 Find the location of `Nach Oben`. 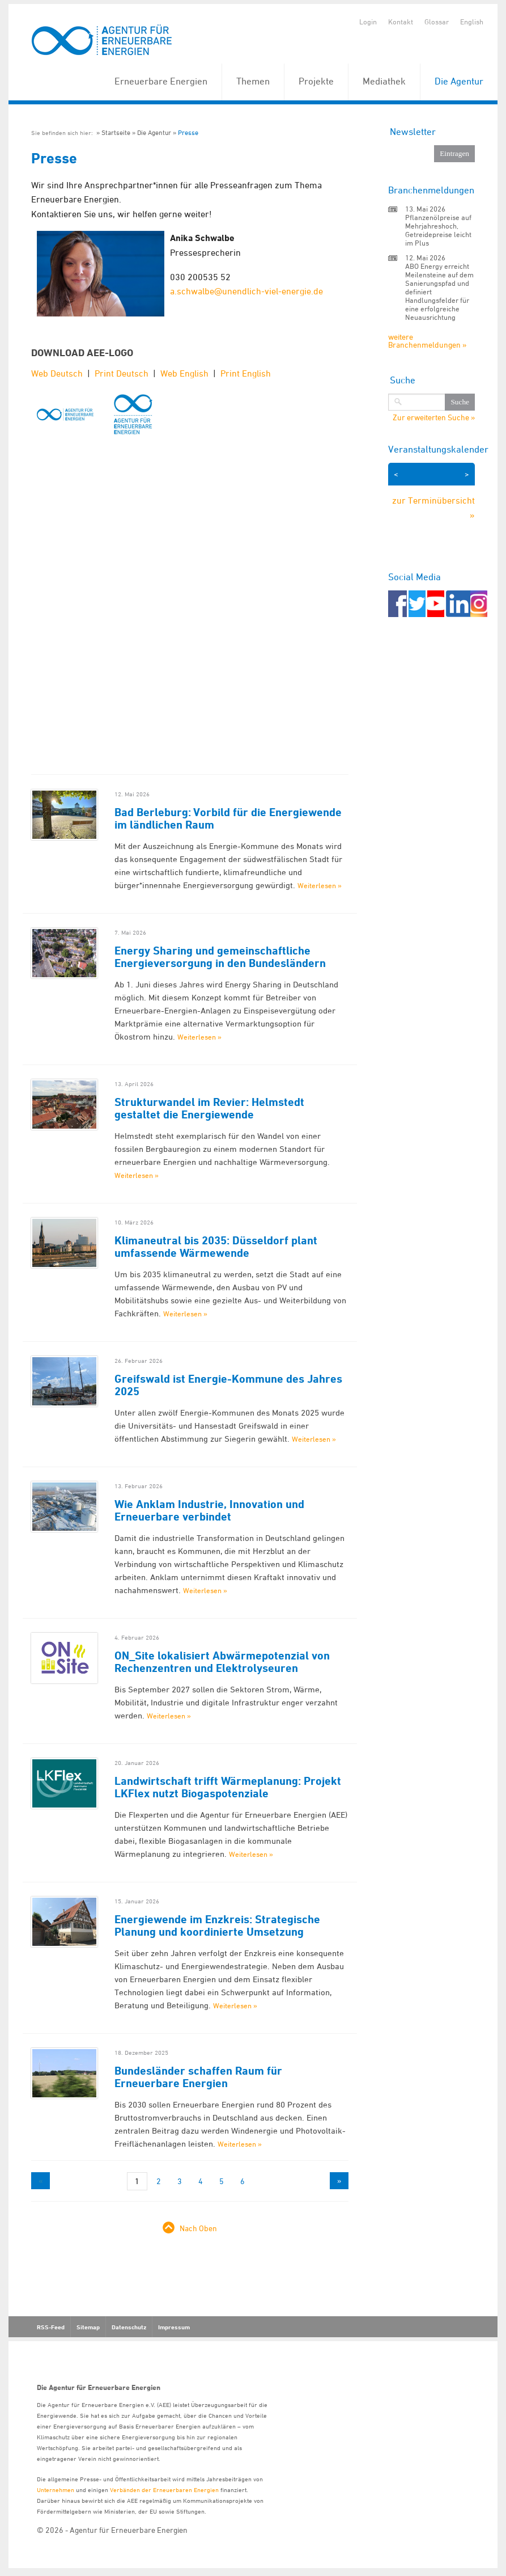

Nach Oben is located at coordinates (198, 2228).